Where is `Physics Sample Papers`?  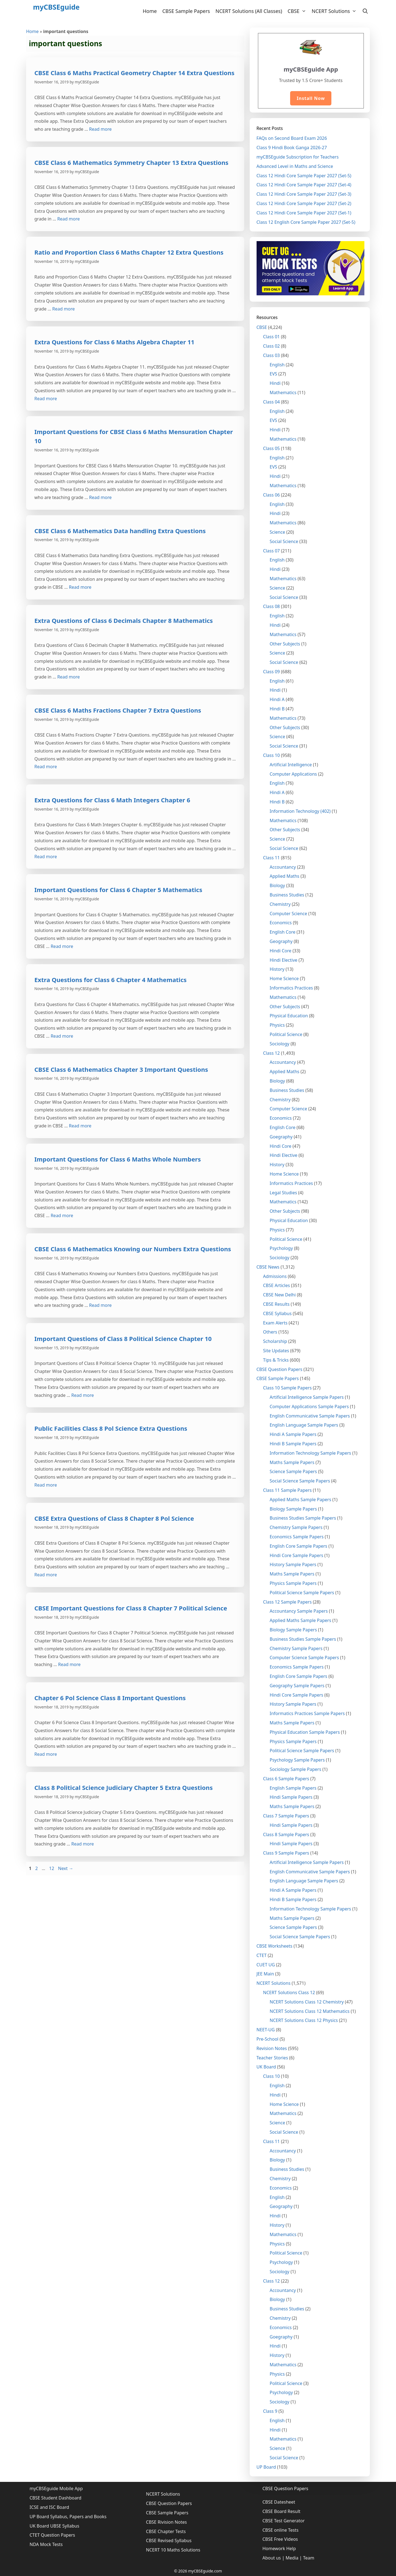
Physics Sample Papers is located at coordinates (293, 1583).